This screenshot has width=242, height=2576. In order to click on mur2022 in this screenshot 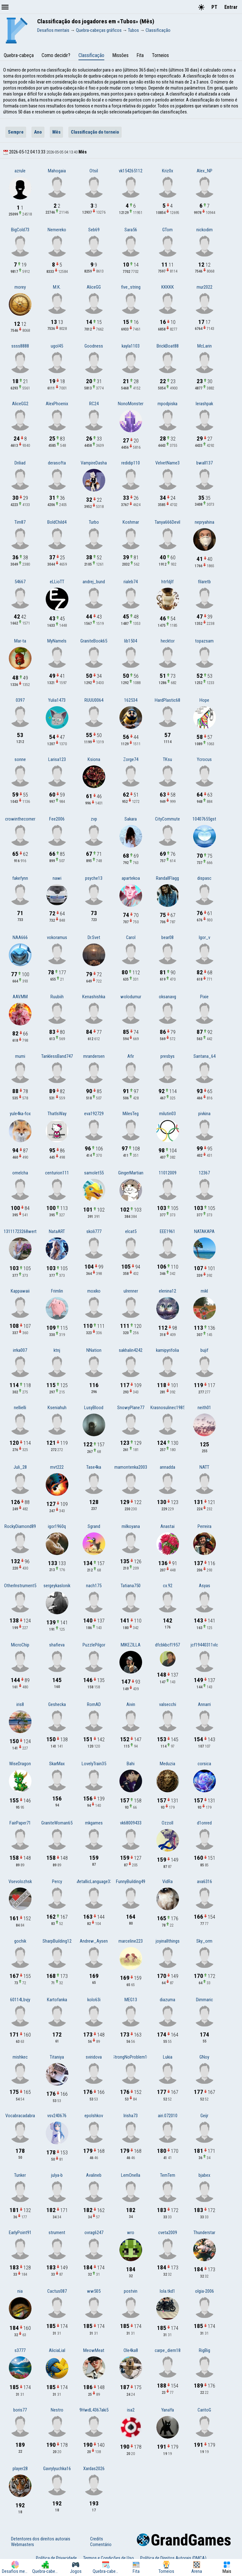, I will do `click(204, 287)`.